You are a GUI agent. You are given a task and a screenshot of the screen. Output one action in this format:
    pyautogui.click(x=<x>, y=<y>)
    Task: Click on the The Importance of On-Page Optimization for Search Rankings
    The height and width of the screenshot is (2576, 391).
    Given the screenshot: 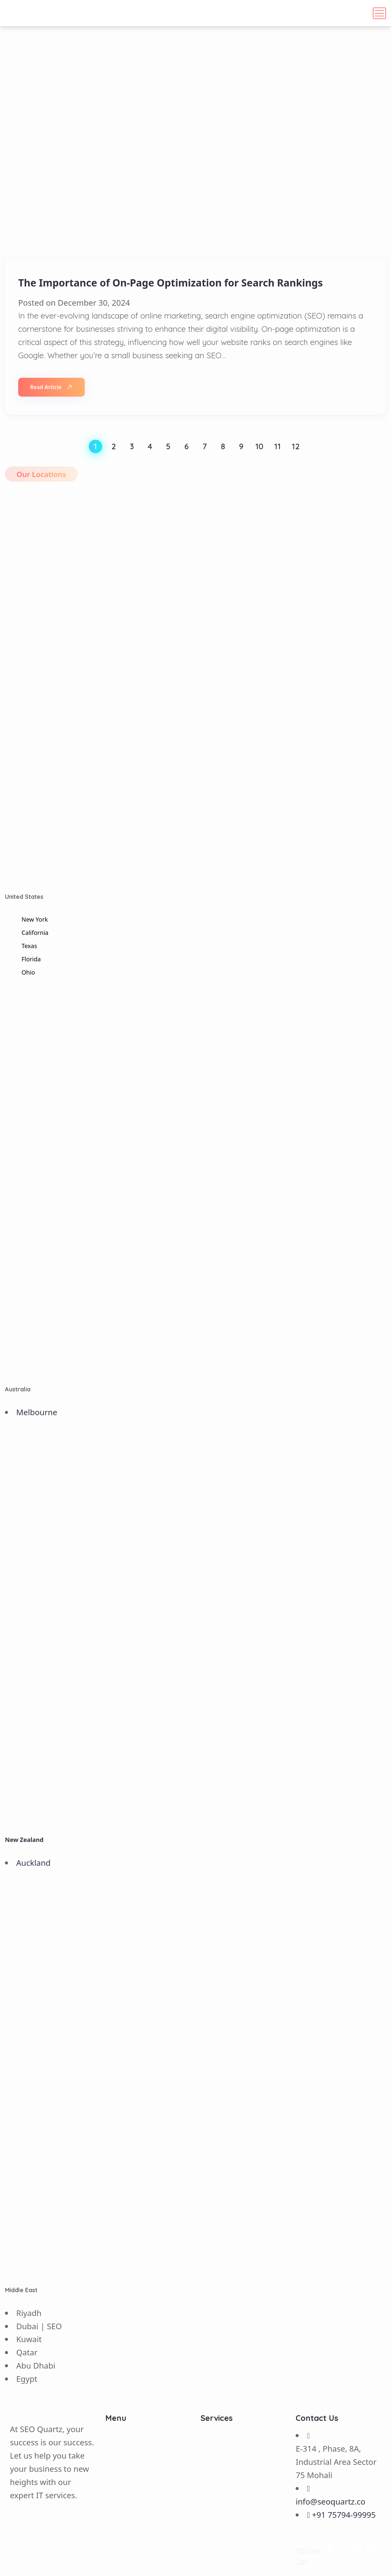 What is the action you would take?
    pyautogui.click(x=170, y=282)
    